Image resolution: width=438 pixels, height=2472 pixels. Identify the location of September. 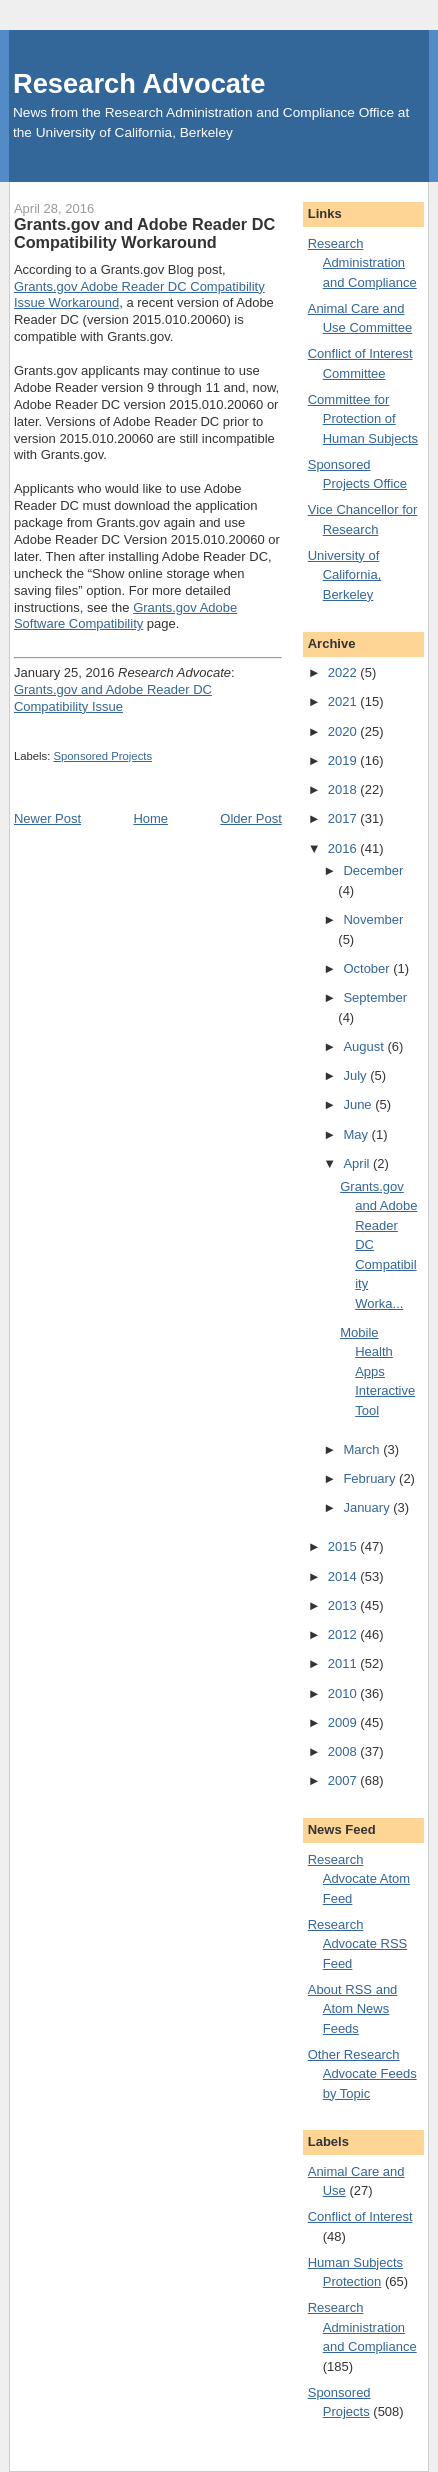
(375, 997).